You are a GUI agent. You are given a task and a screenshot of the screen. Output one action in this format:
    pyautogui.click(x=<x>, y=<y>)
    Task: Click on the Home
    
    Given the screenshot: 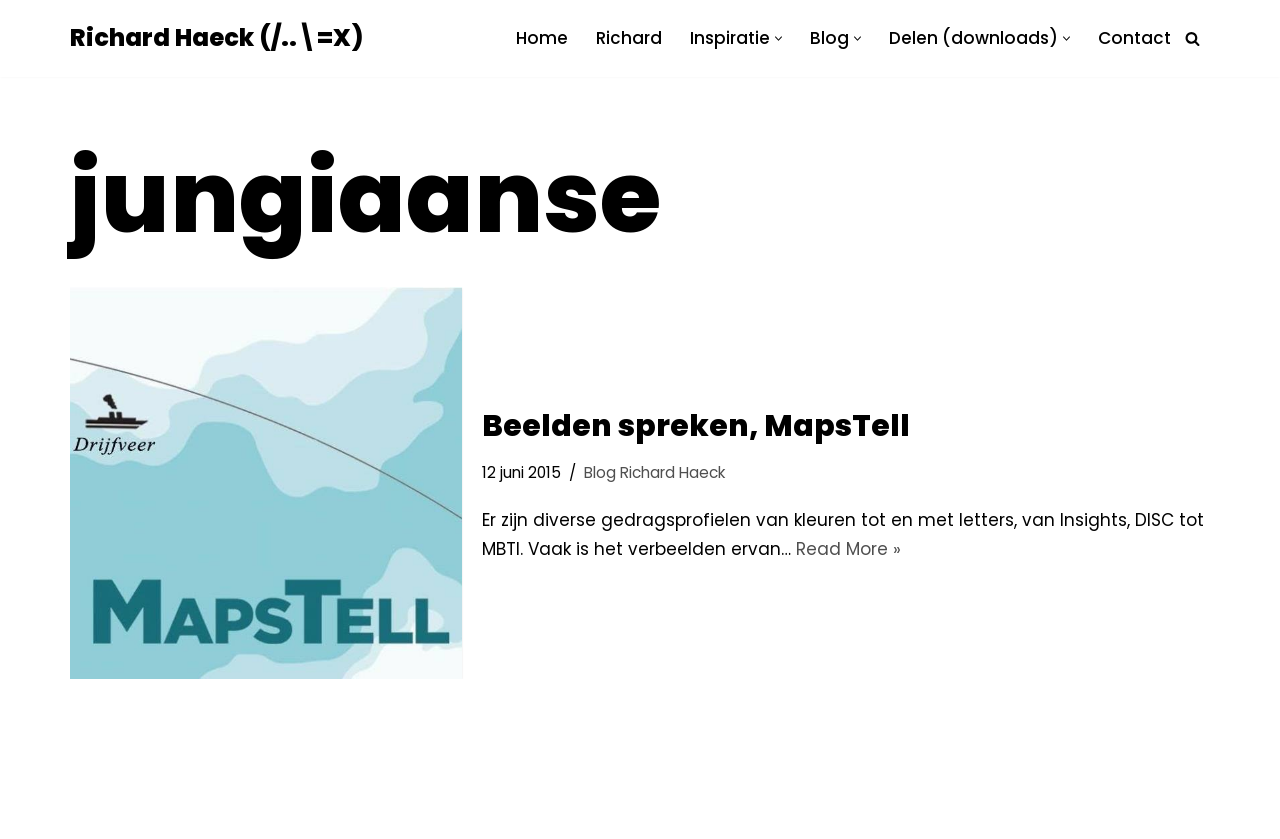 What is the action you would take?
    pyautogui.click(x=542, y=38)
    